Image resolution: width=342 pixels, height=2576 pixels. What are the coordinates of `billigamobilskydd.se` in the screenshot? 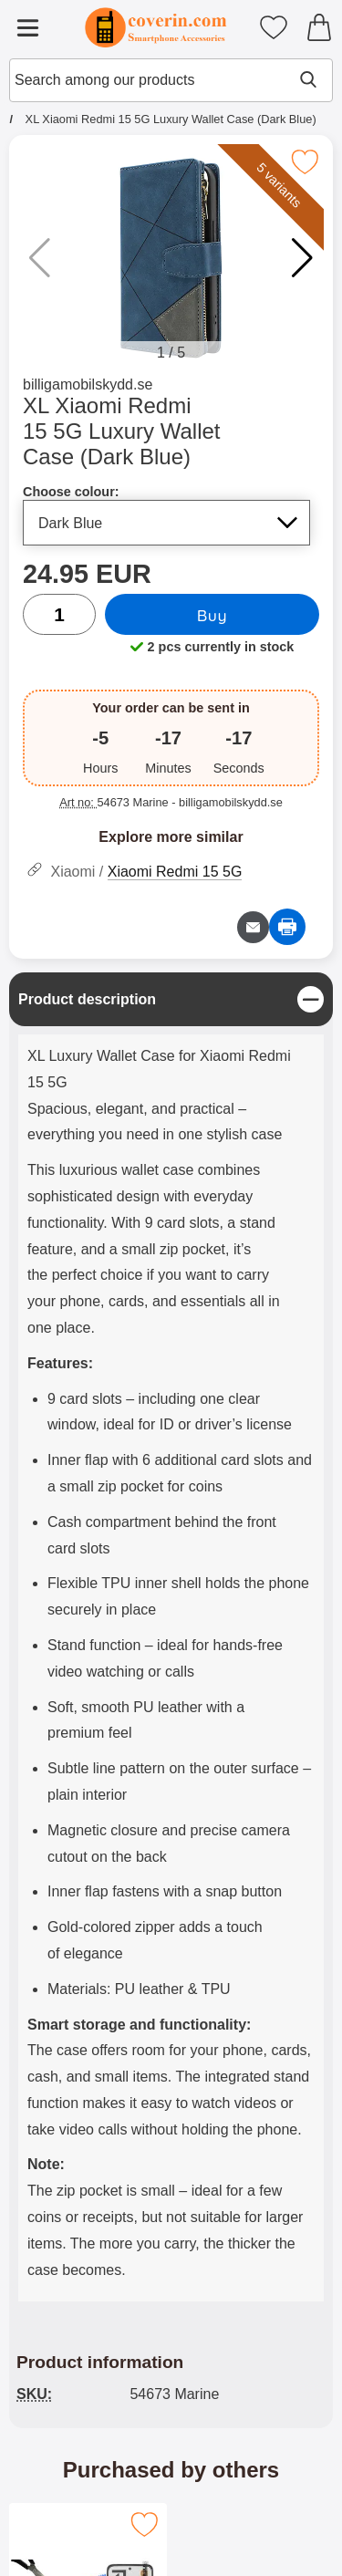 It's located at (87, 384).